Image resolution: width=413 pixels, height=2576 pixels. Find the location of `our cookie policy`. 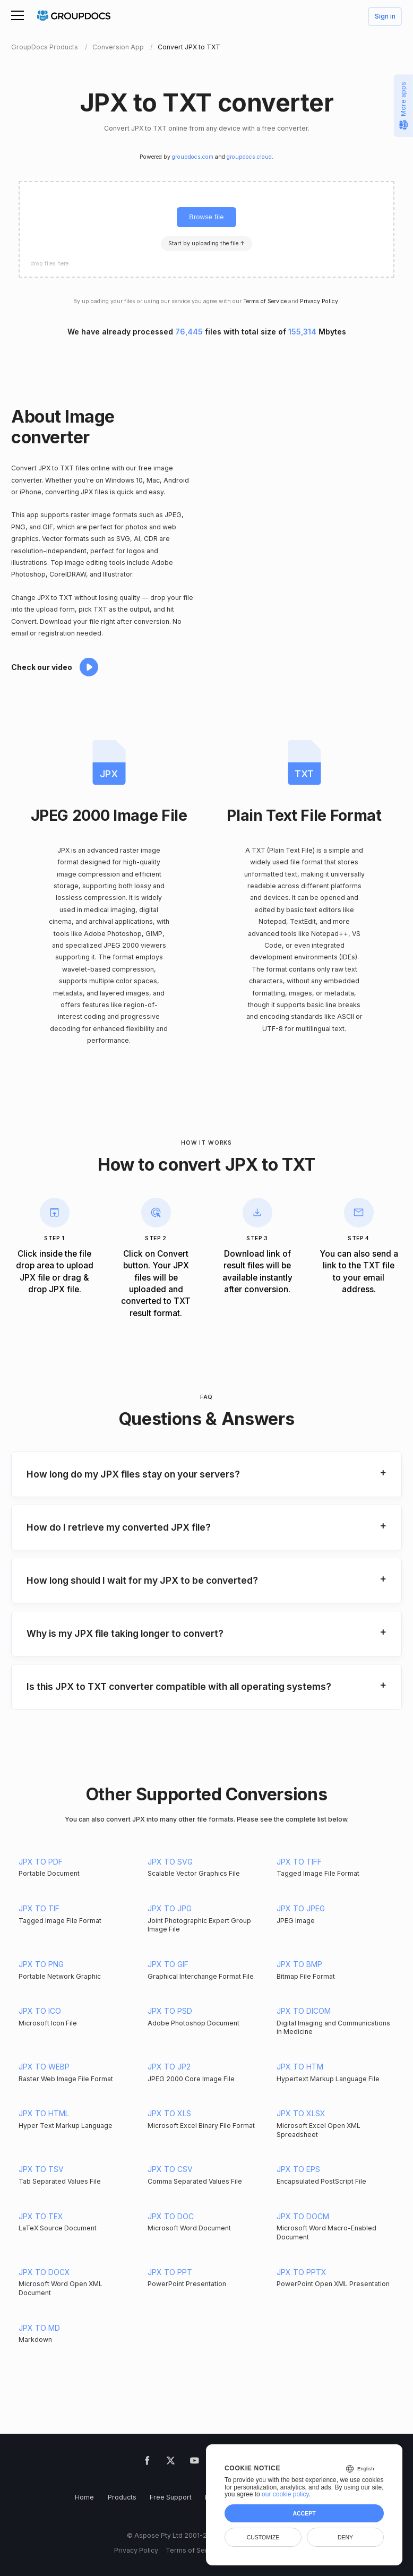

our cookie policy is located at coordinates (285, 2494).